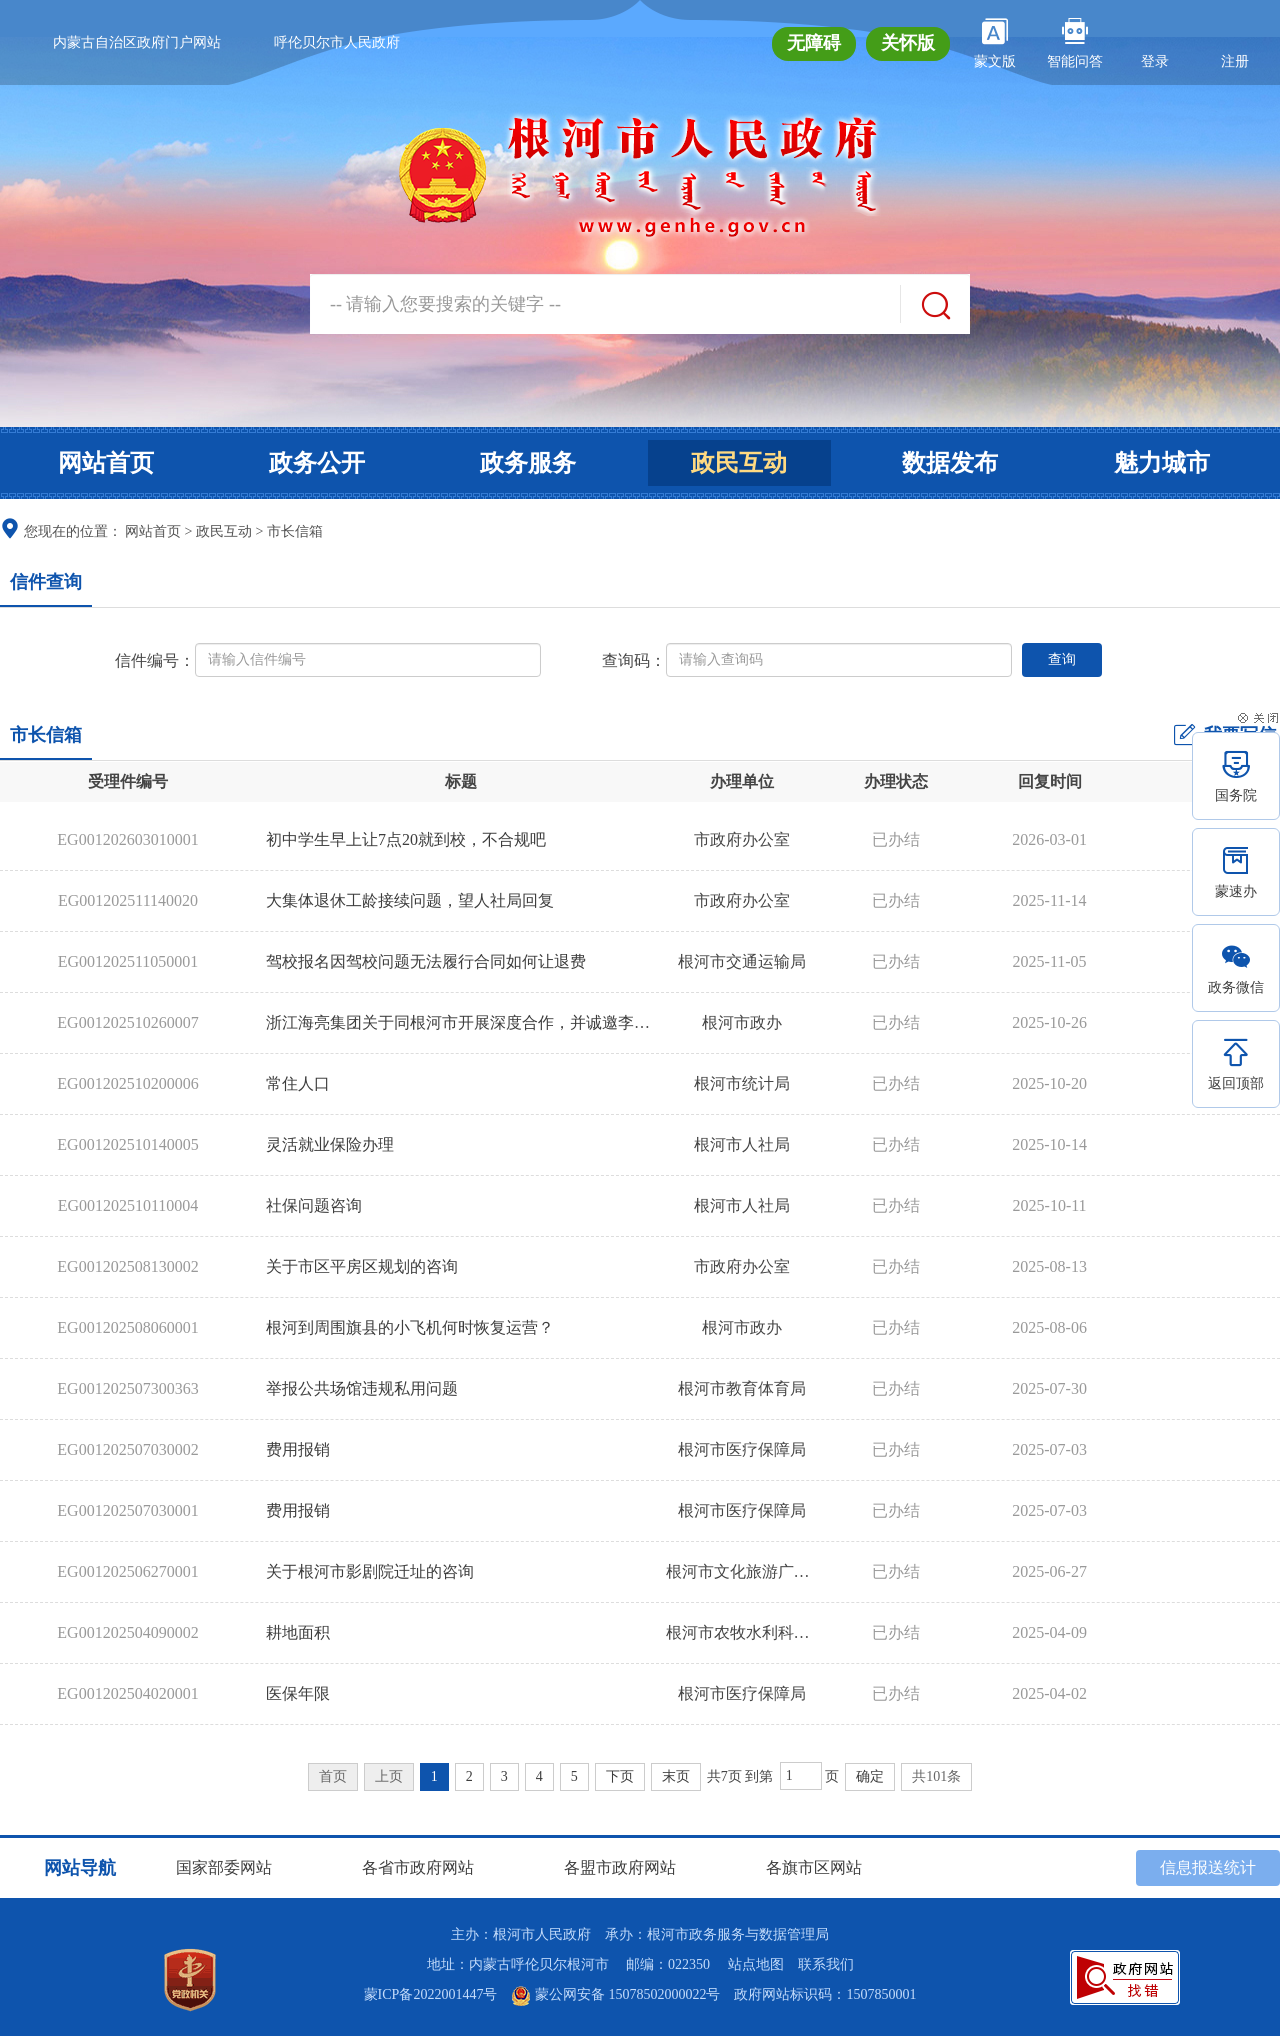  Describe the element at coordinates (620, 1776) in the screenshot. I see `下页` at that location.